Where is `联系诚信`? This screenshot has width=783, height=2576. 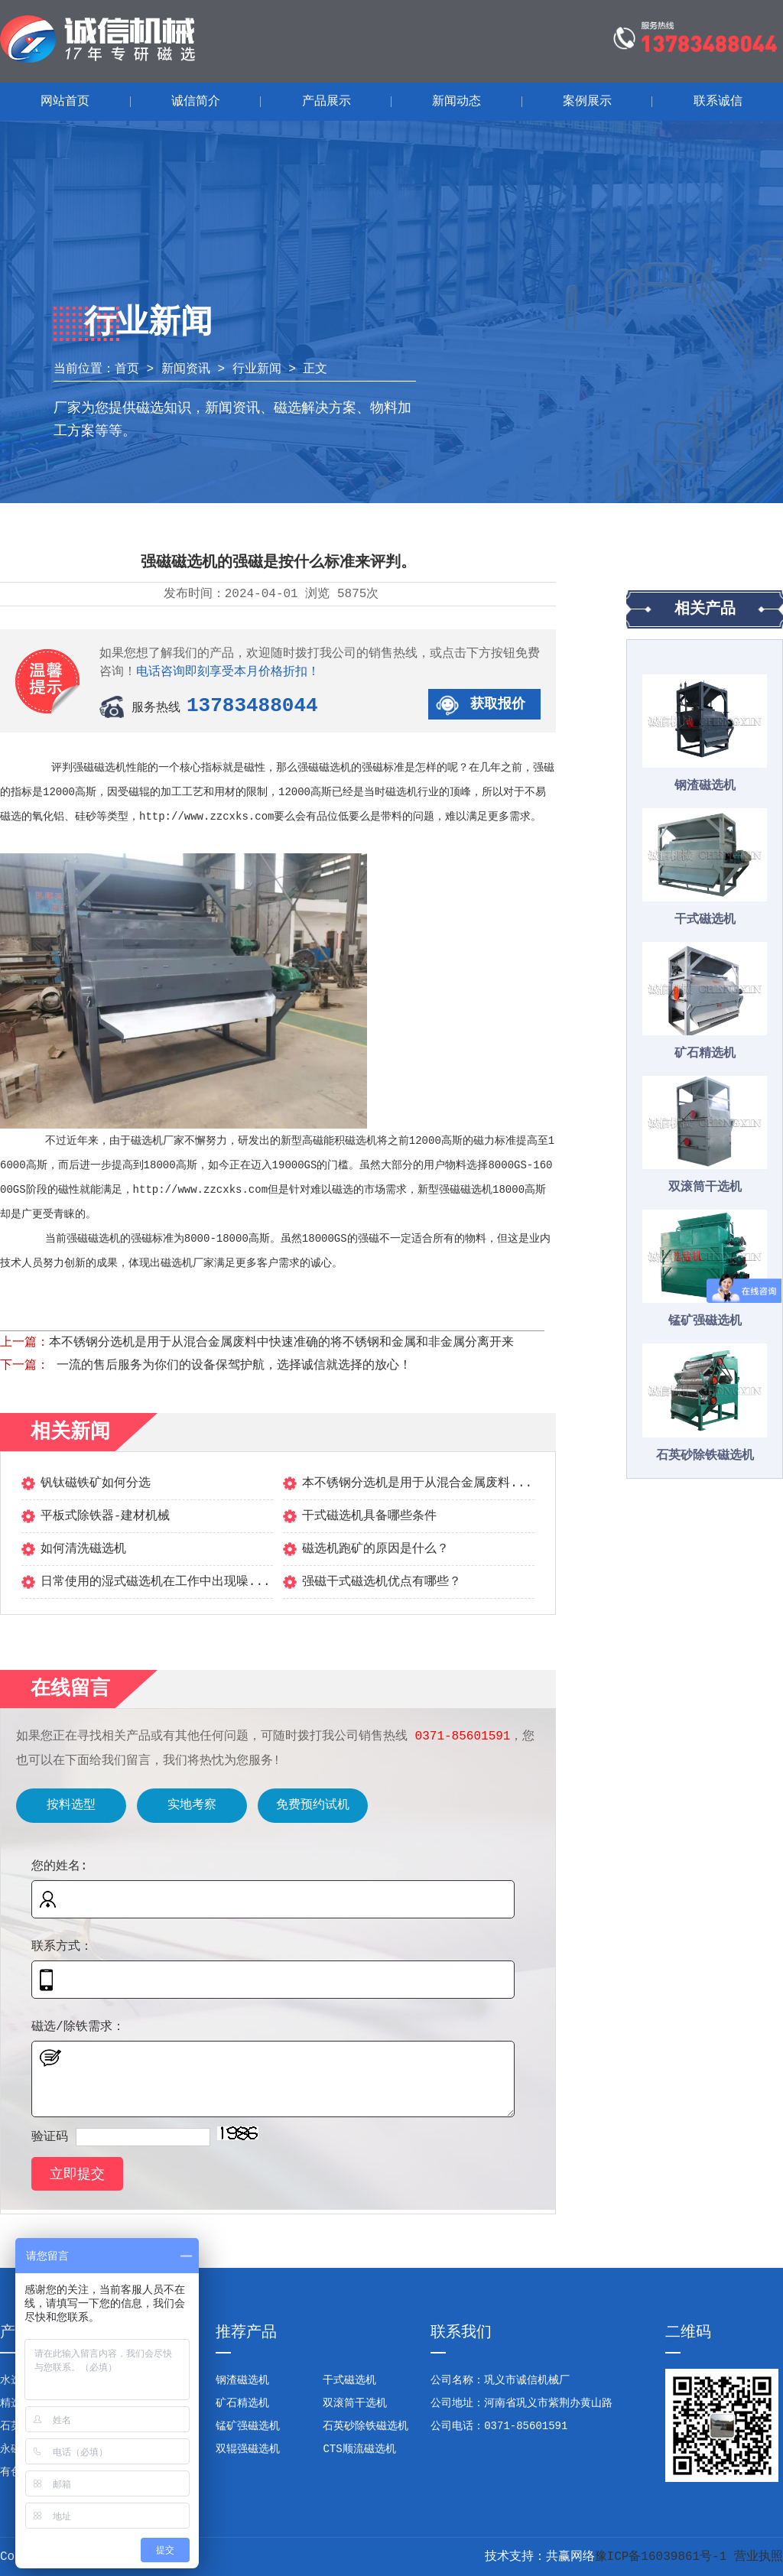
联系诚信 is located at coordinates (718, 102).